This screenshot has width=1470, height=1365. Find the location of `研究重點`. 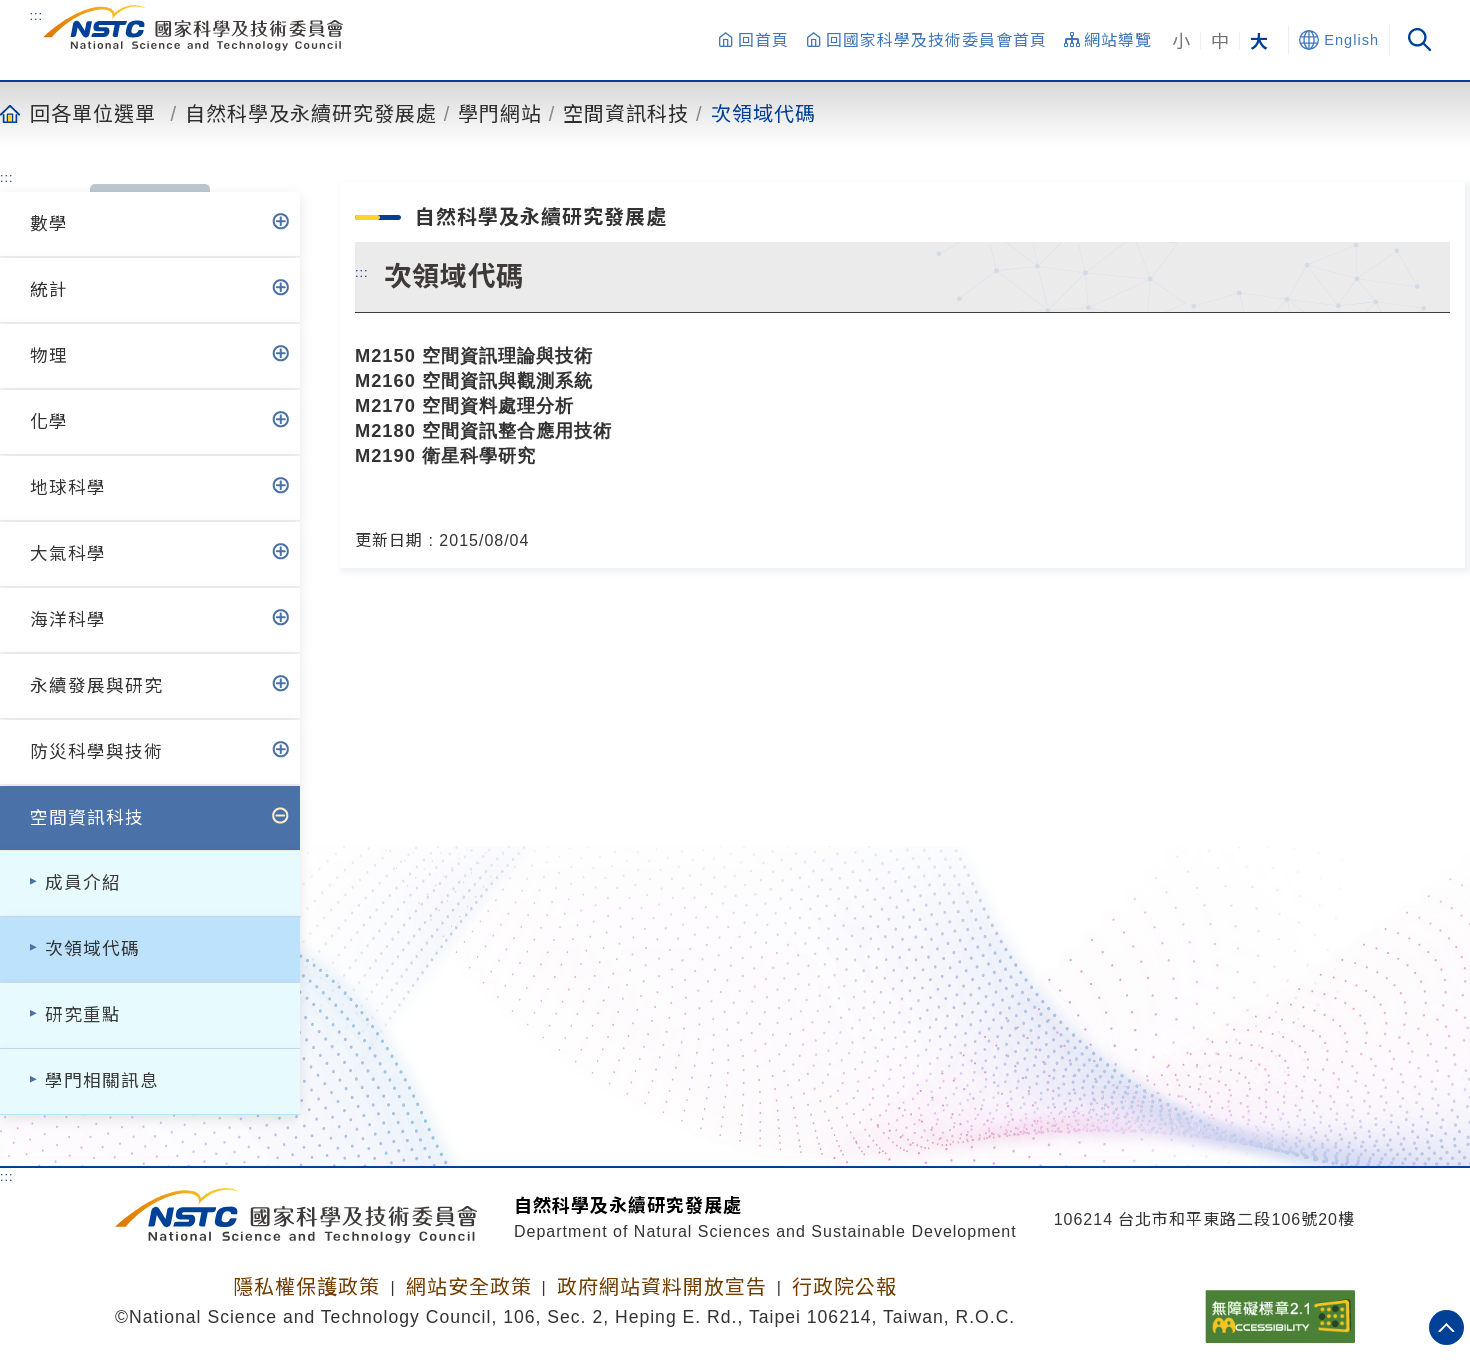

研究重點 is located at coordinates (83, 1015).